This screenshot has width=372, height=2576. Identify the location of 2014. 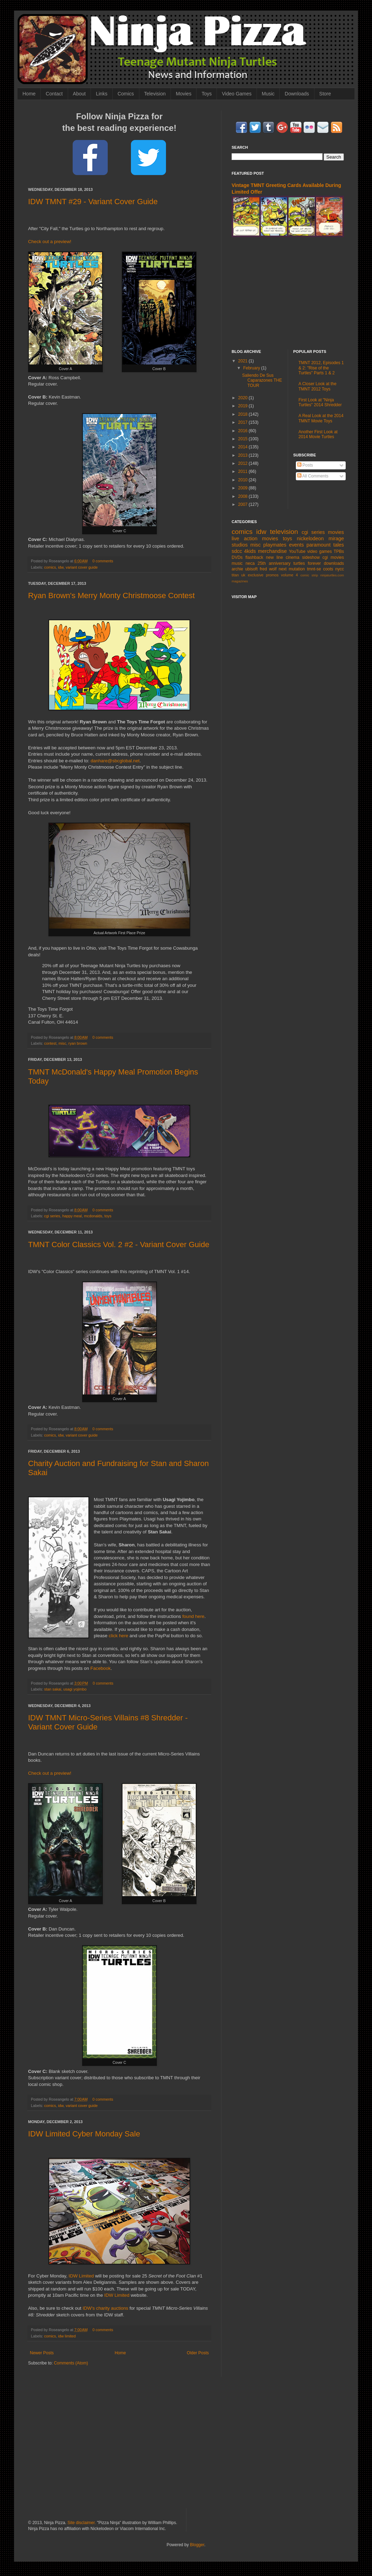
(243, 446).